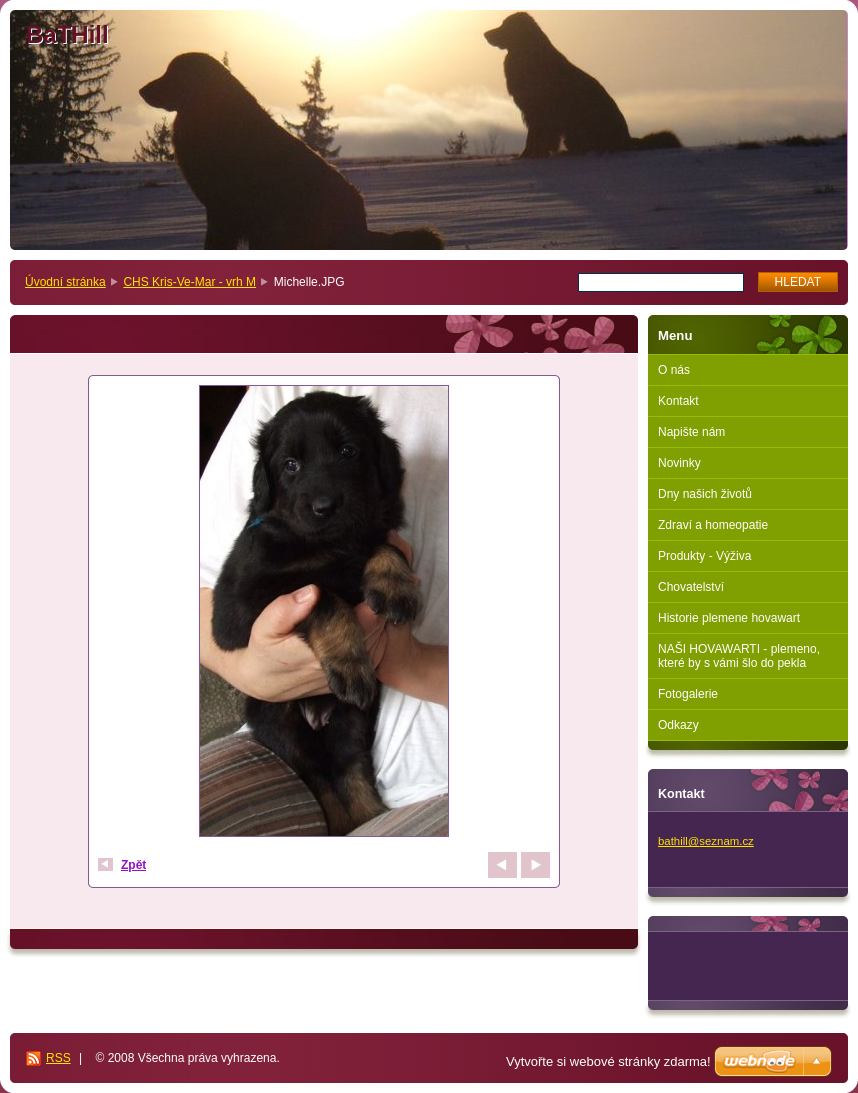  I want to click on O nás, so click(674, 370).